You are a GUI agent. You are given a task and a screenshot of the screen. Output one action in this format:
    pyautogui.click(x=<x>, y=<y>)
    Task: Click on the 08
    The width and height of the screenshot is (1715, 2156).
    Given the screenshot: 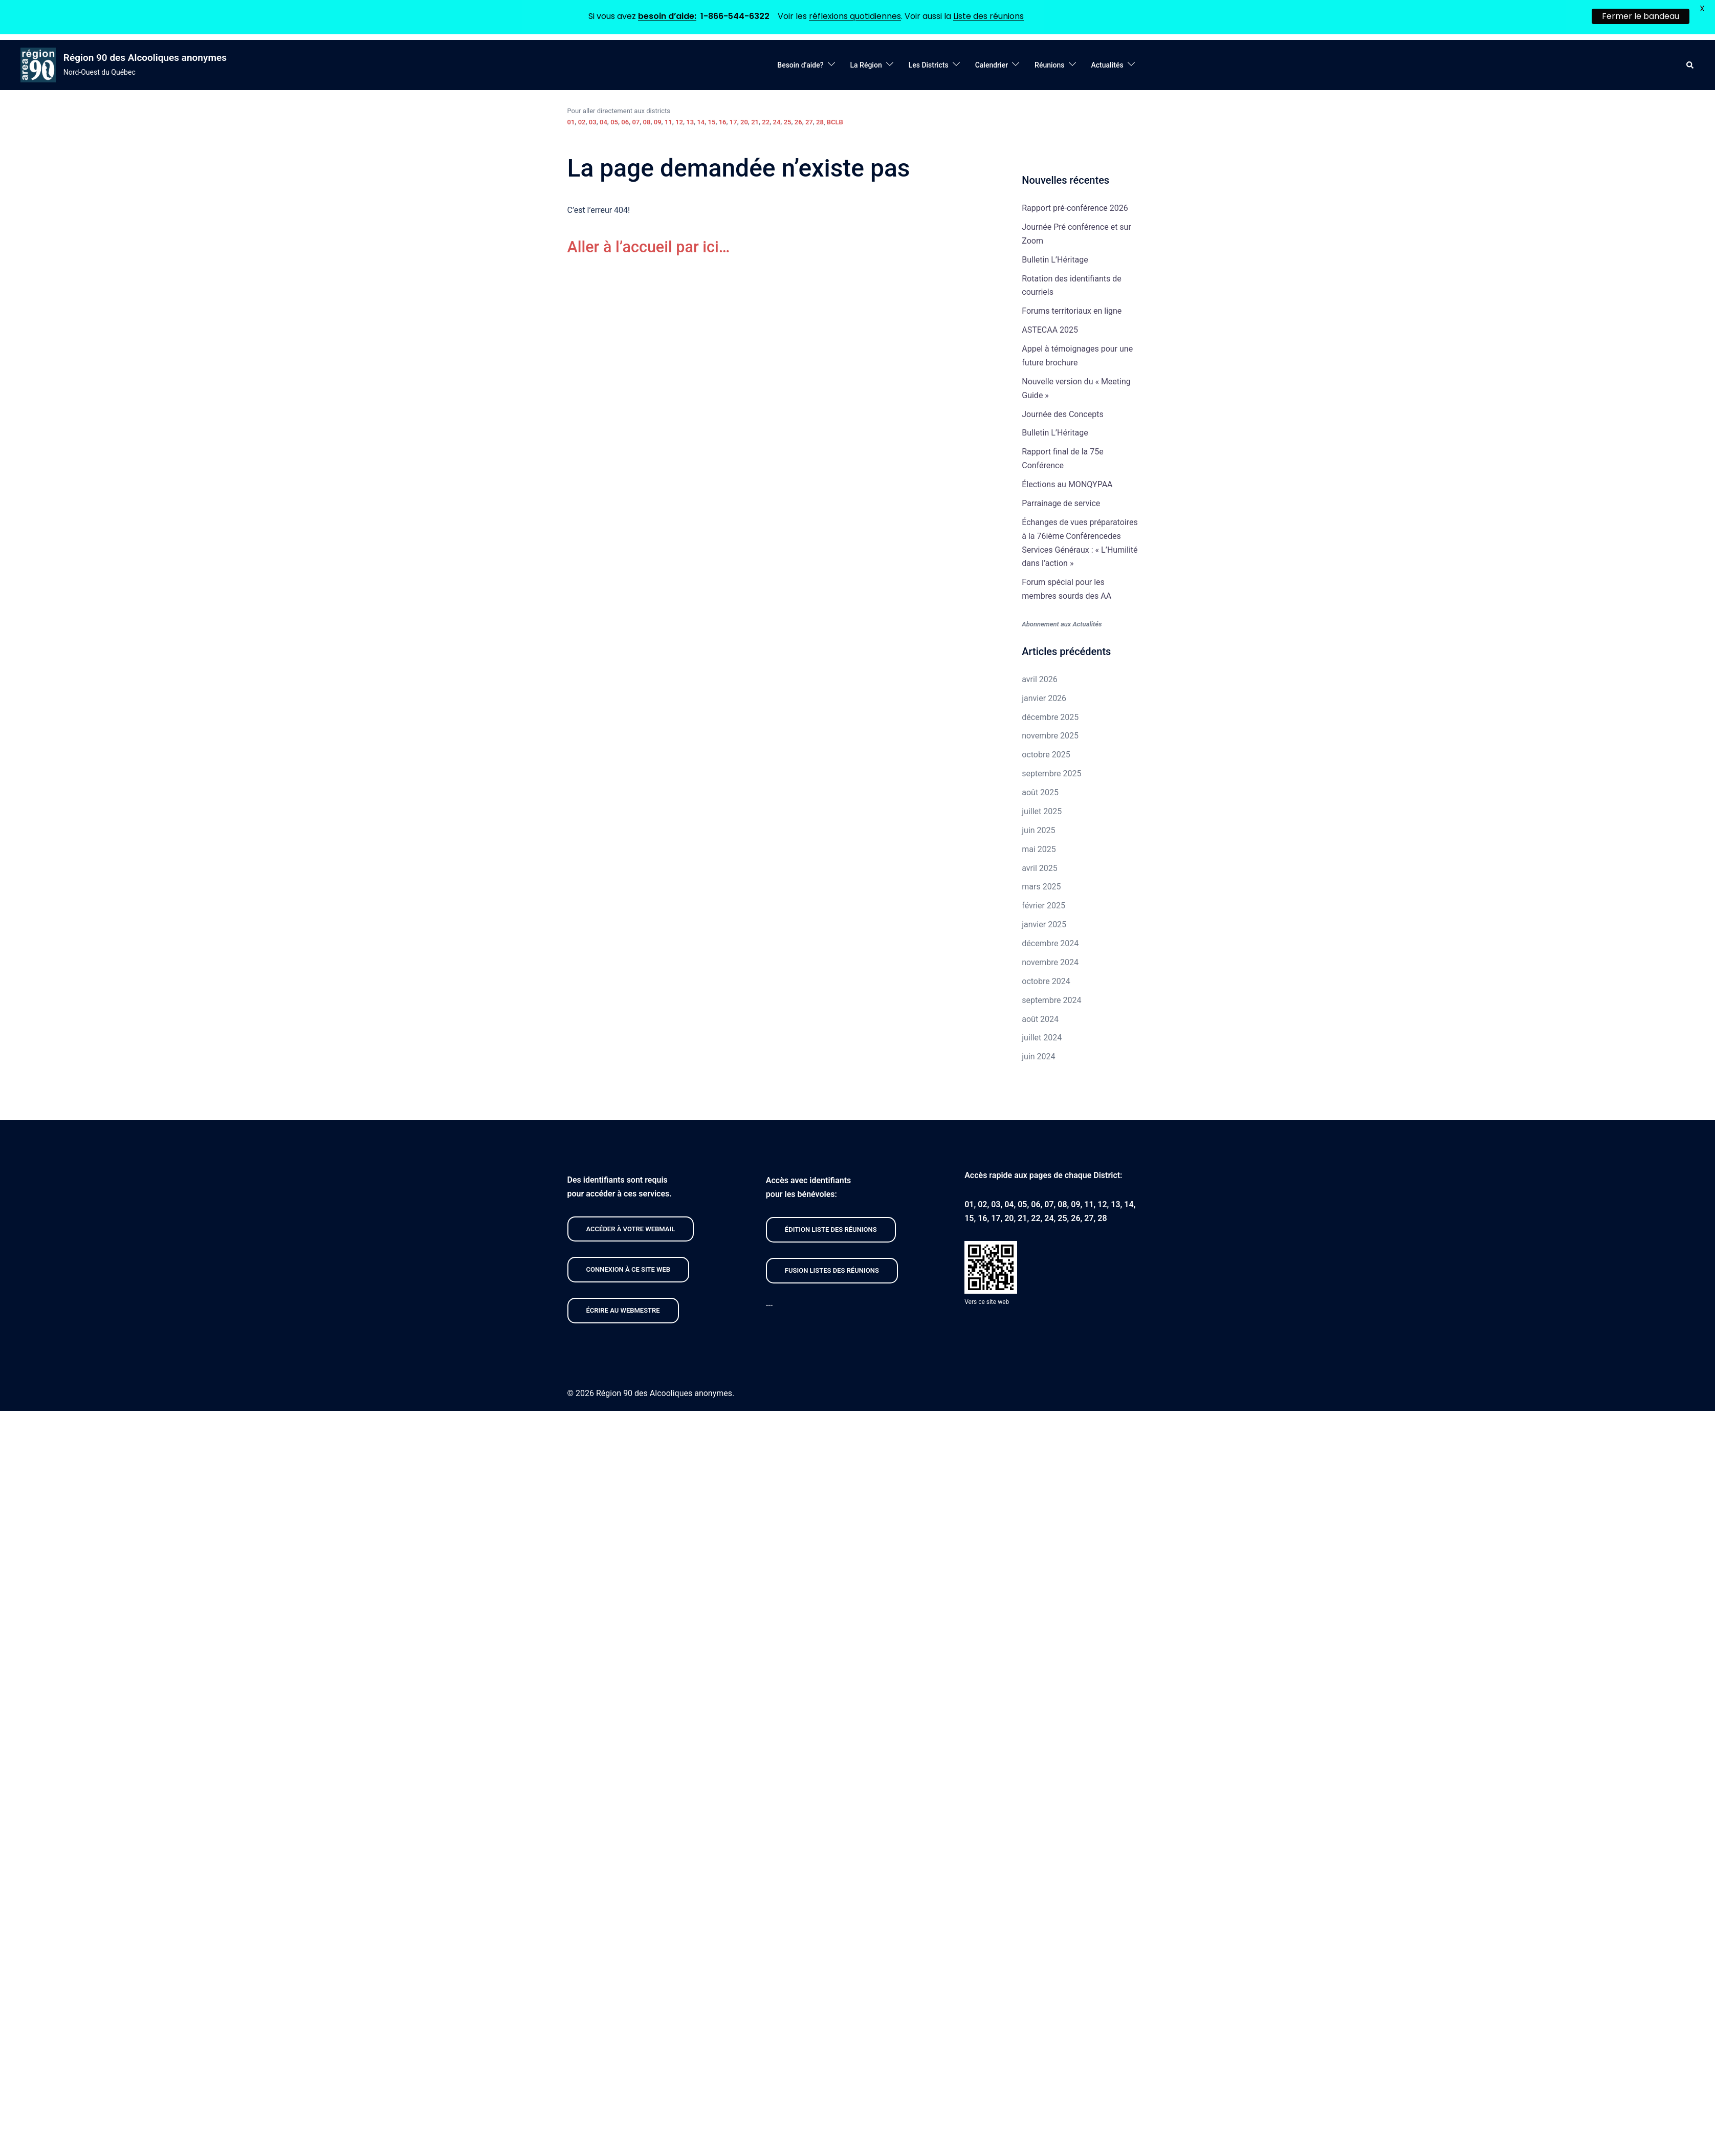 What is the action you would take?
    pyautogui.click(x=647, y=122)
    